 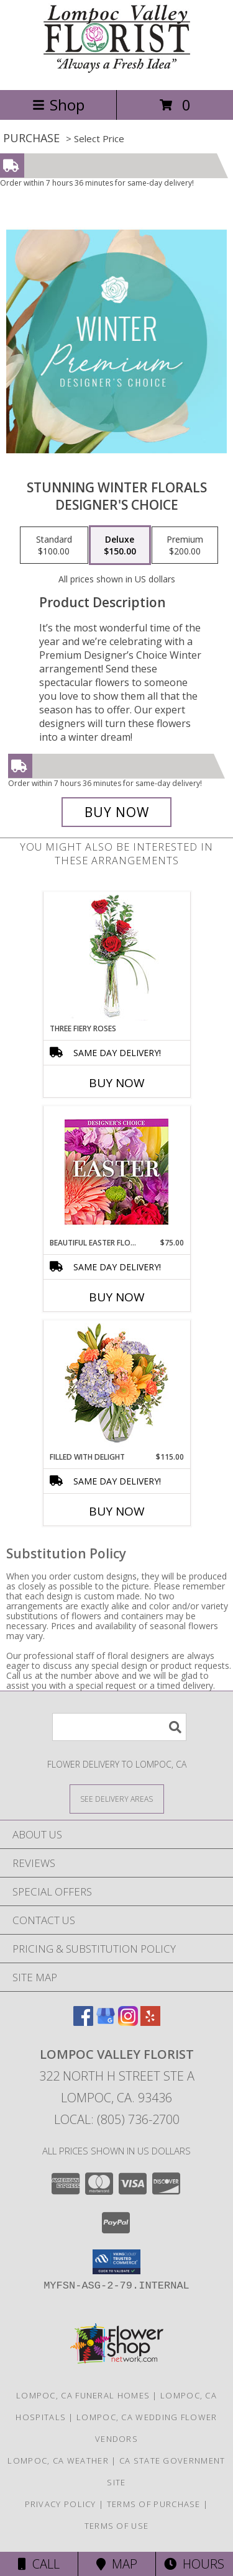 I want to click on [View our Google Business Page], so click(x=106, y=2022).